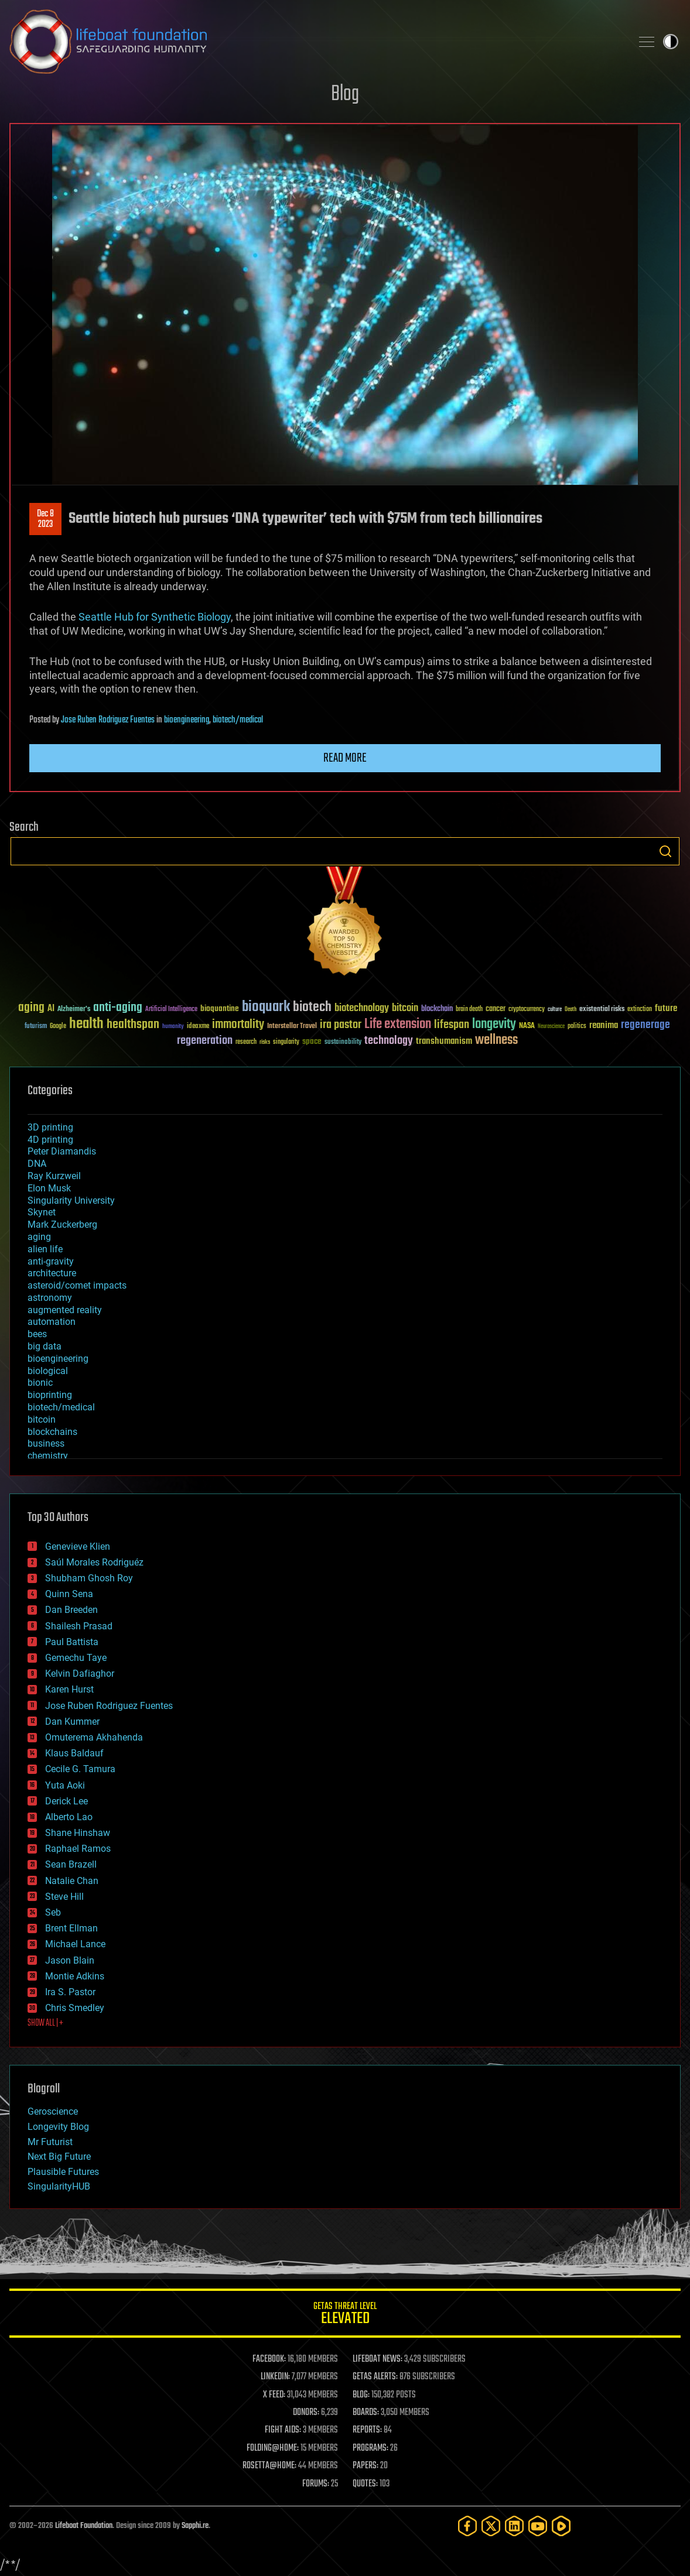 The height and width of the screenshot is (2576, 690). Describe the element at coordinates (71, 1641) in the screenshot. I see `Paul Battista` at that location.